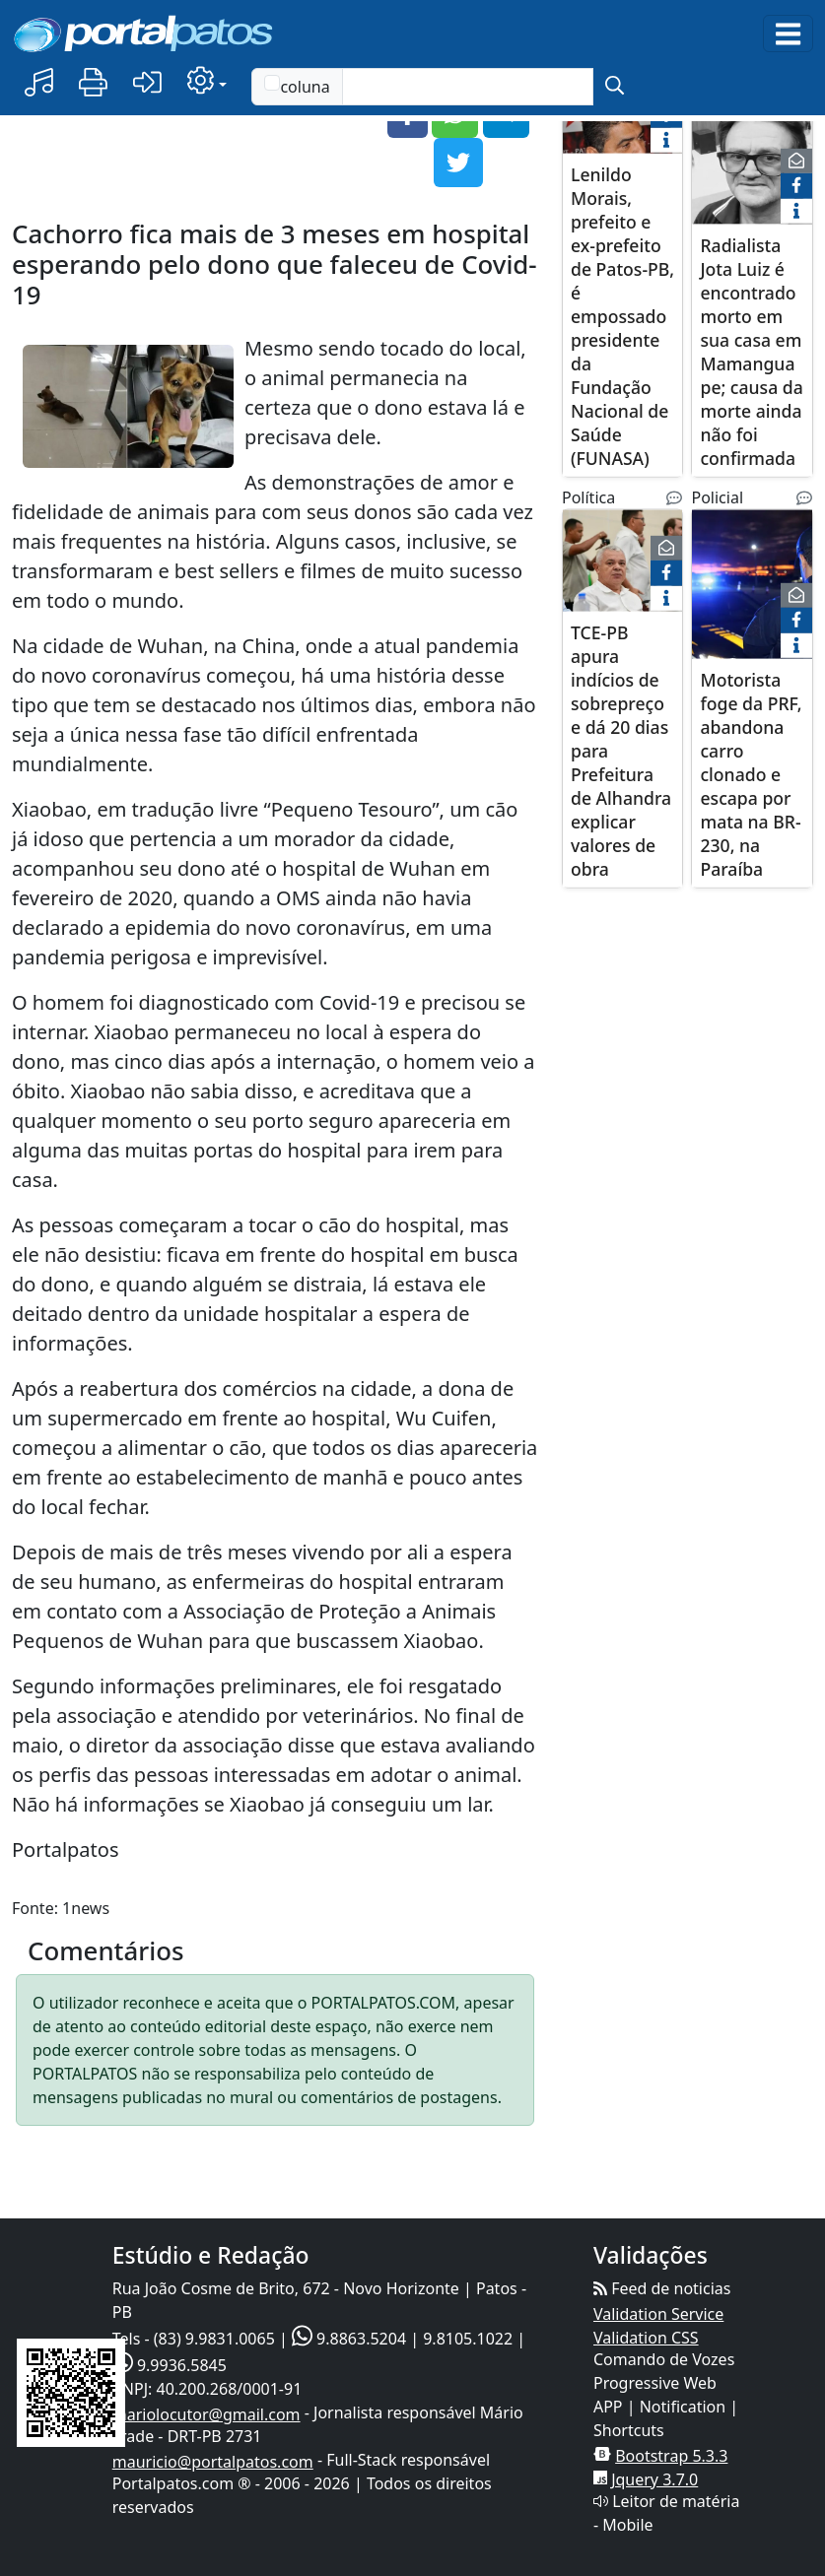  Describe the element at coordinates (796, 186) in the screenshot. I see `[face]` at that location.